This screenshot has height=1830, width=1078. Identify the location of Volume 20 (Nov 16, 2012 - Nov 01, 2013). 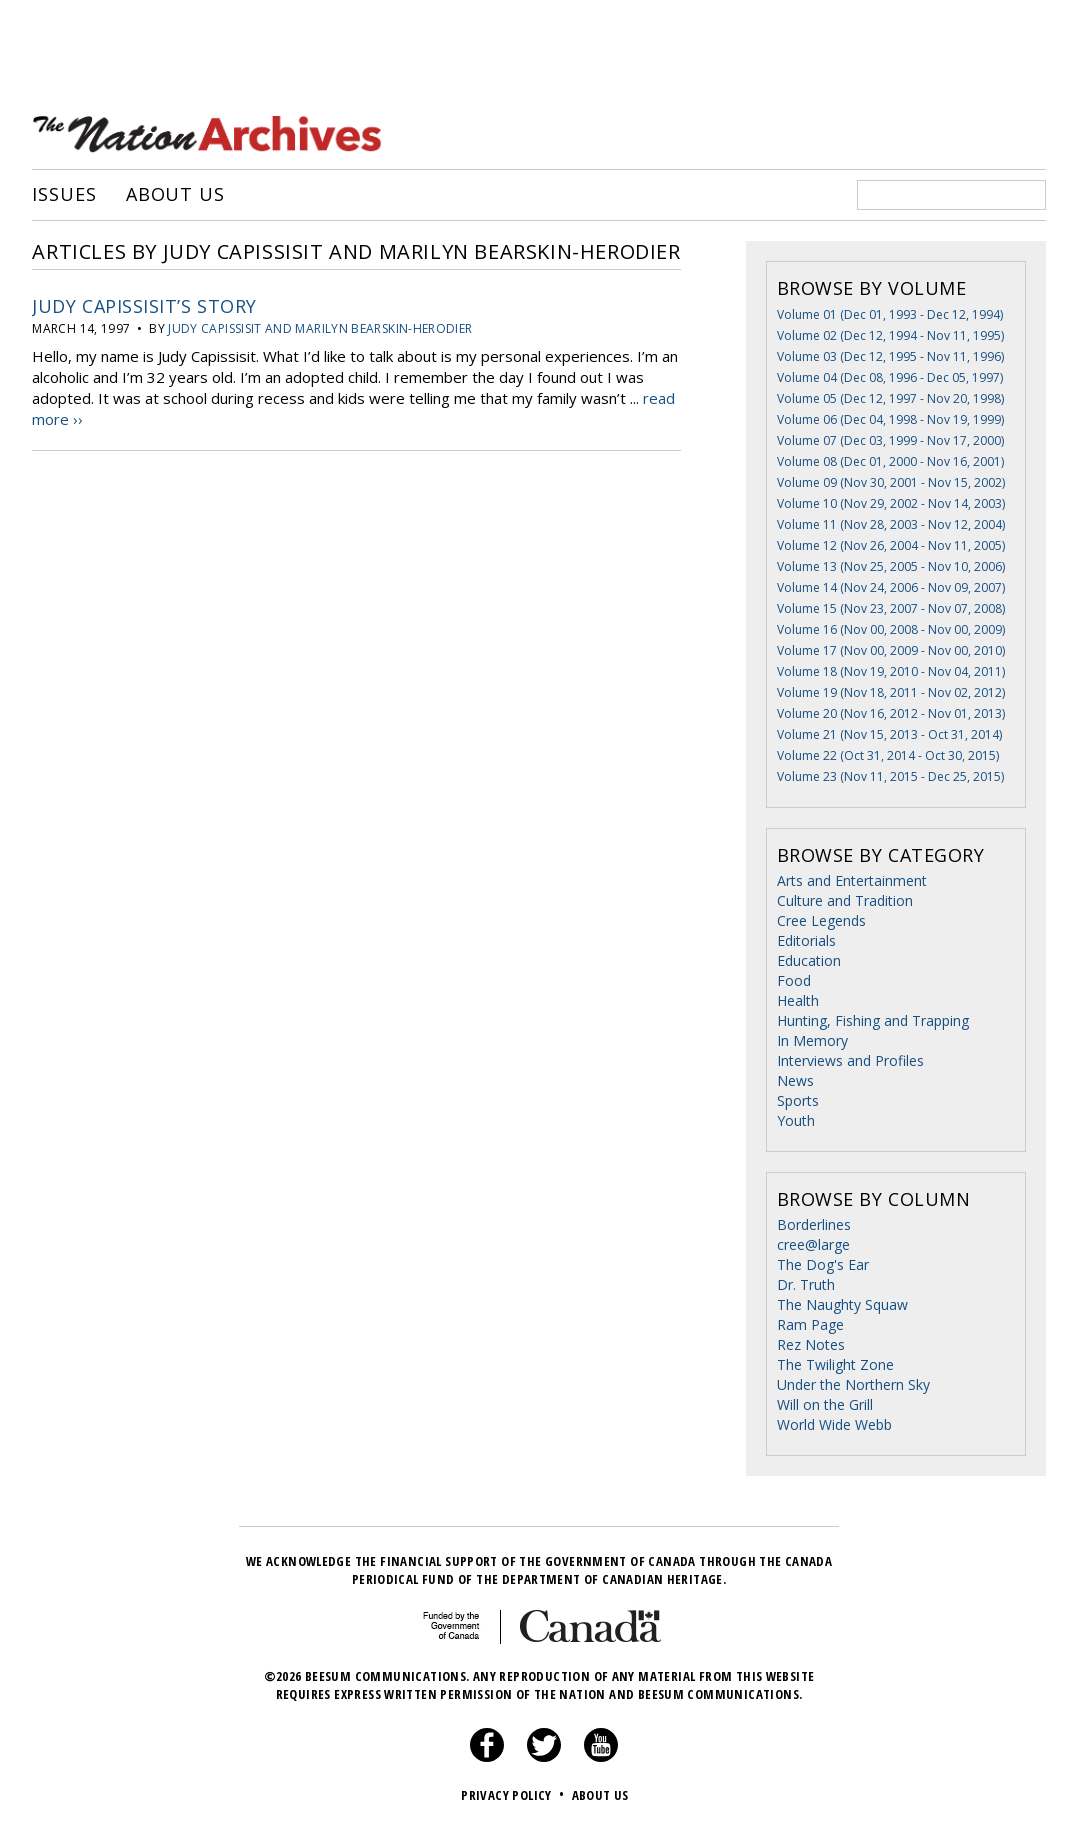
(891, 713).